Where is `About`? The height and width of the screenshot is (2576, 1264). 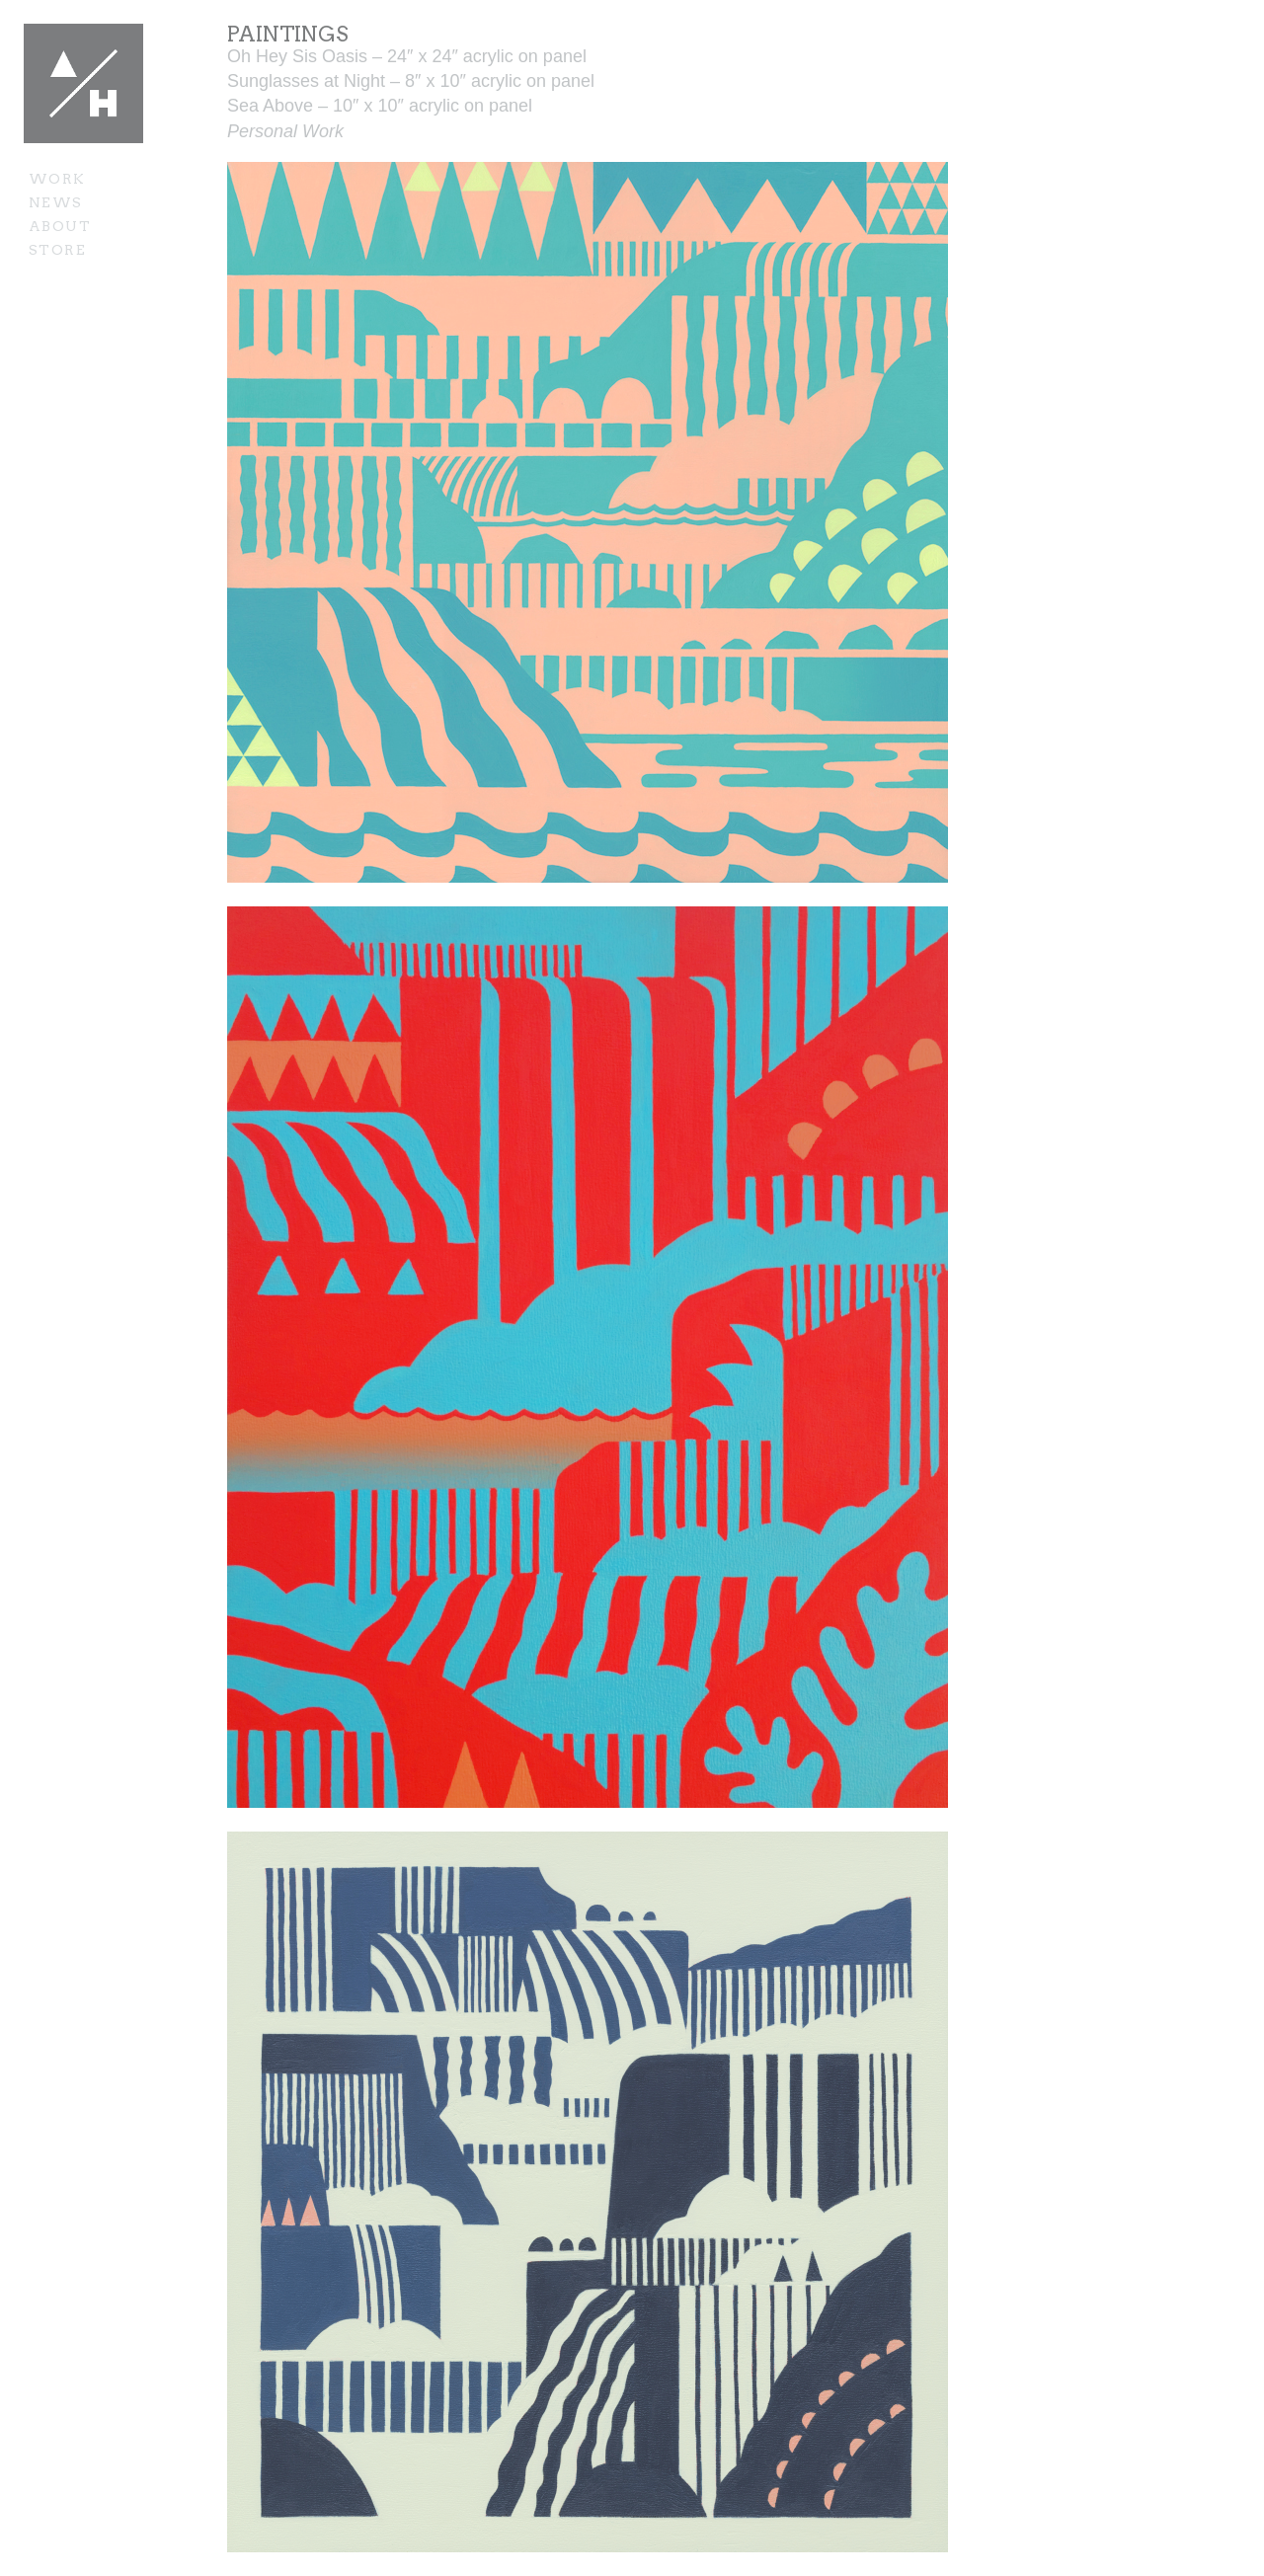 About is located at coordinates (60, 226).